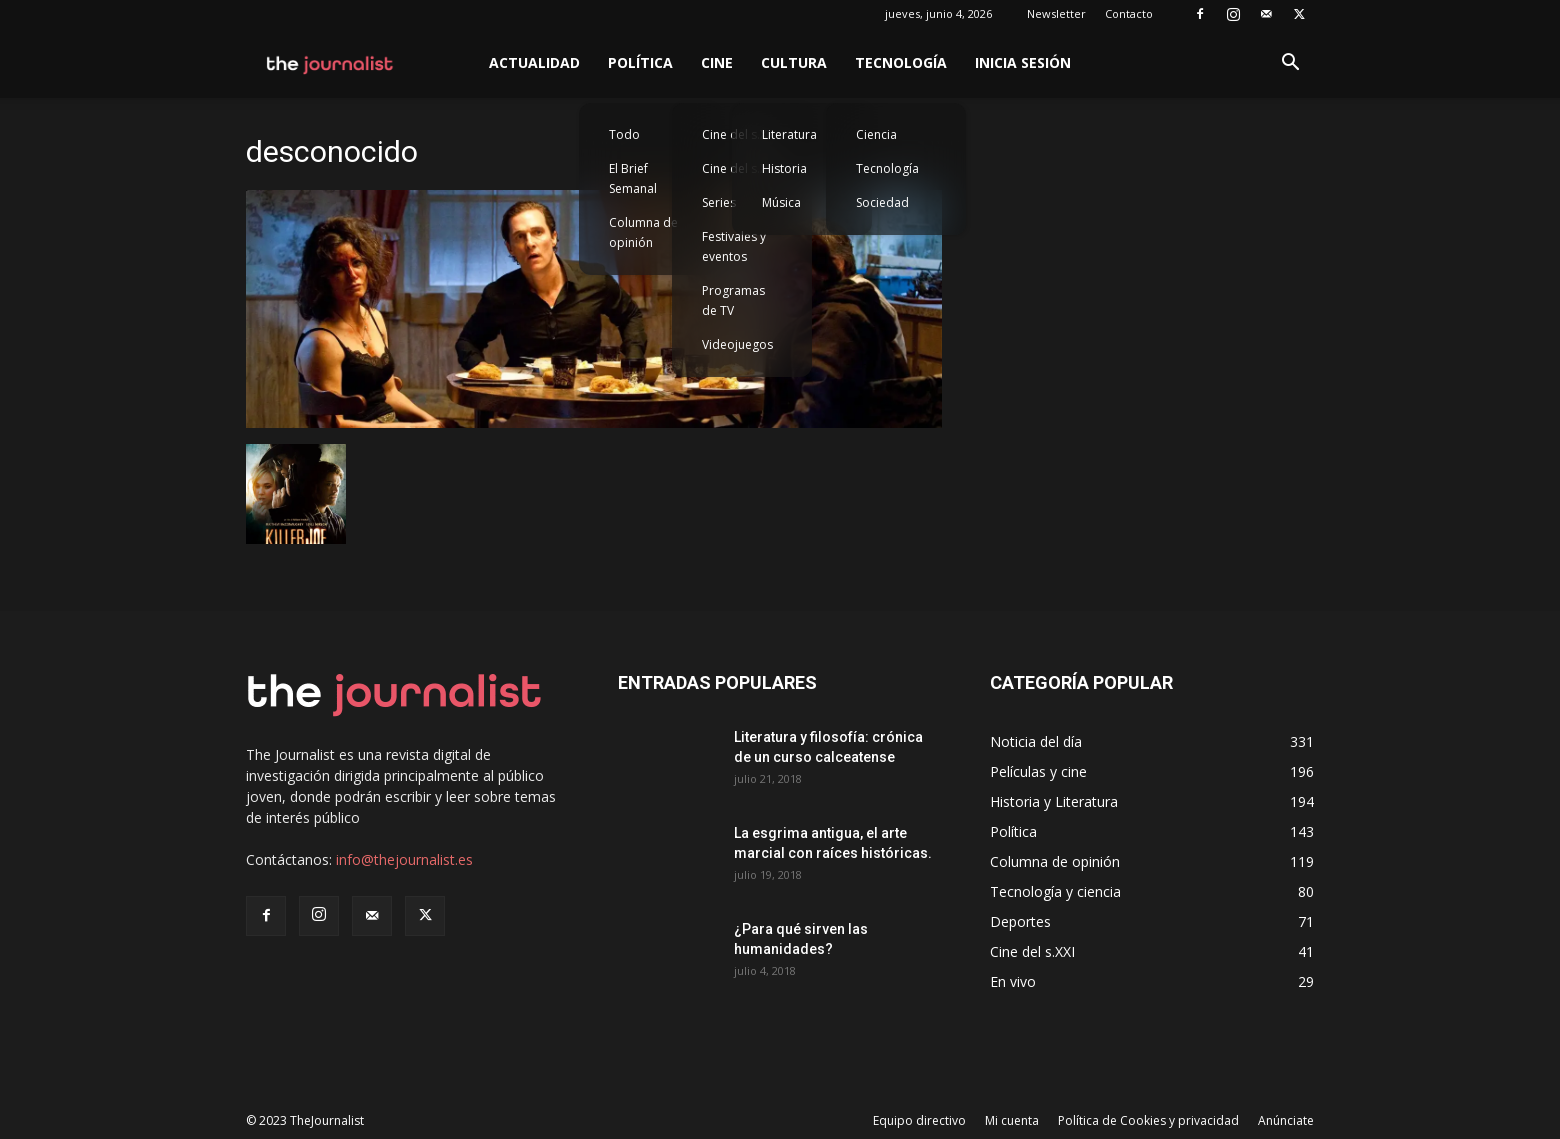 The width and height of the screenshot is (1560, 1139). Describe the element at coordinates (733, 300) in the screenshot. I see `Programas de TV` at that location.